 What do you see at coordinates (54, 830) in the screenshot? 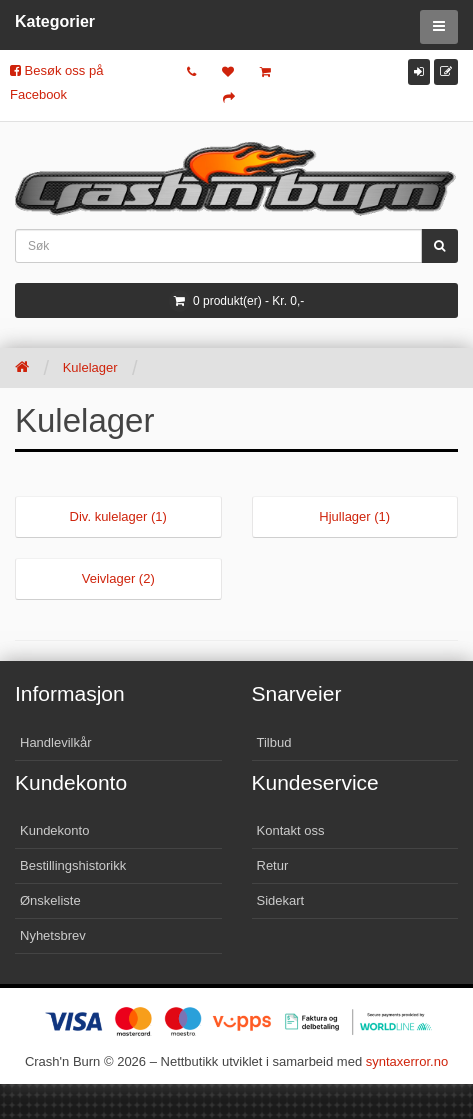
I see `Kundekonto` at bounding box center [54, 830].